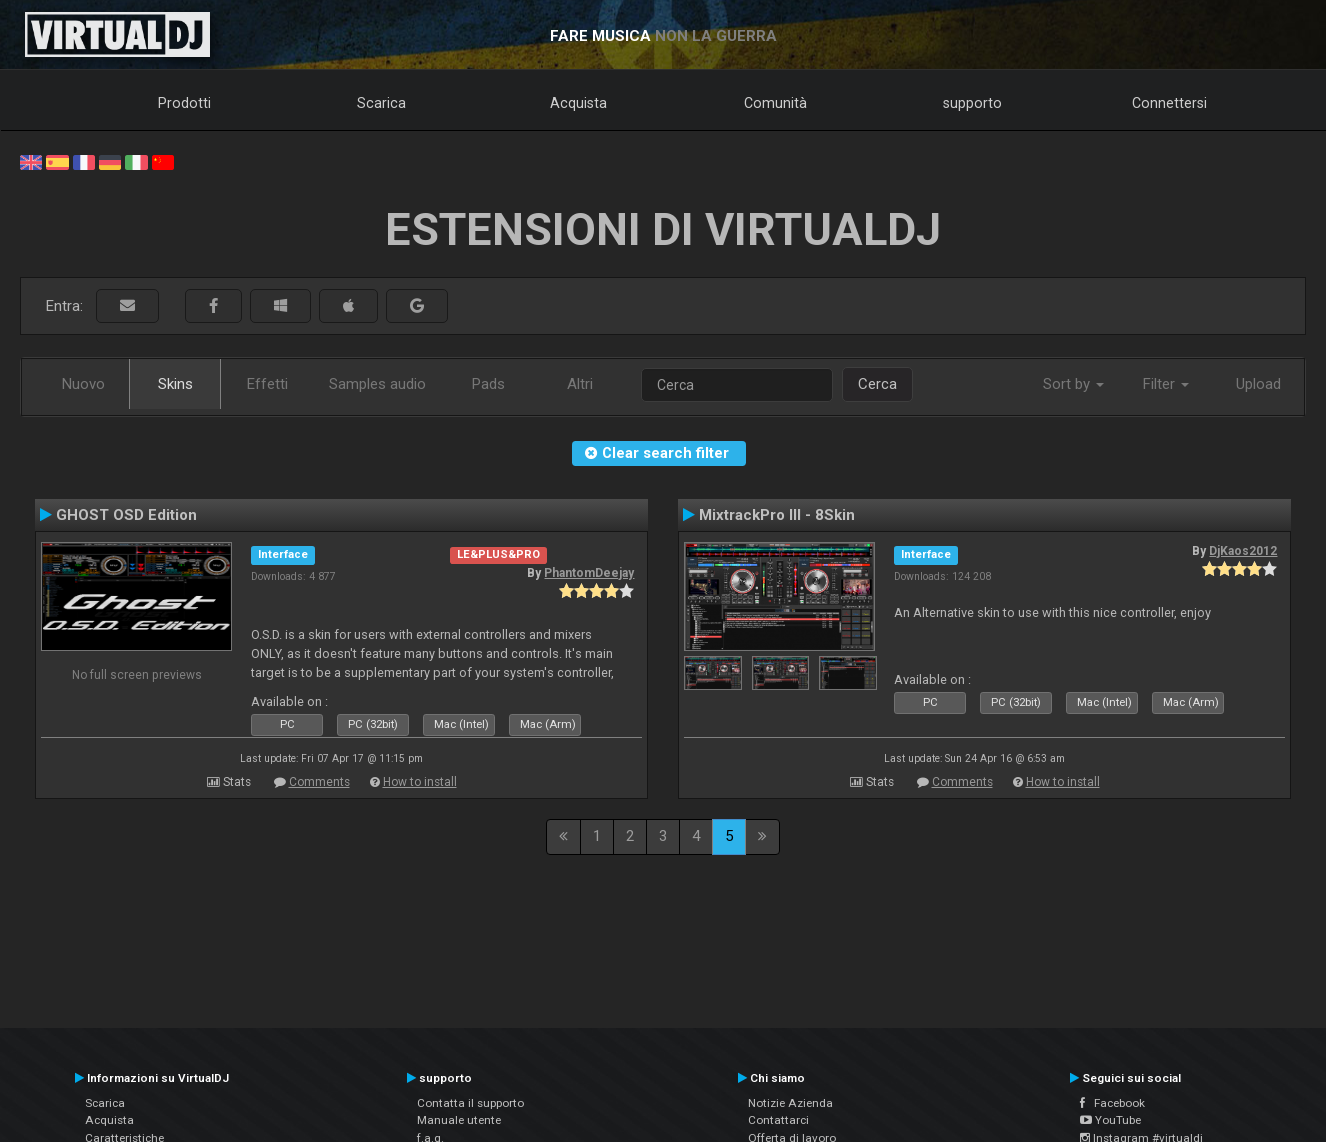  What do you see at coordinates (877, 384) in the screenshot?
I see `Cerca` at bounding box center [877, 384].